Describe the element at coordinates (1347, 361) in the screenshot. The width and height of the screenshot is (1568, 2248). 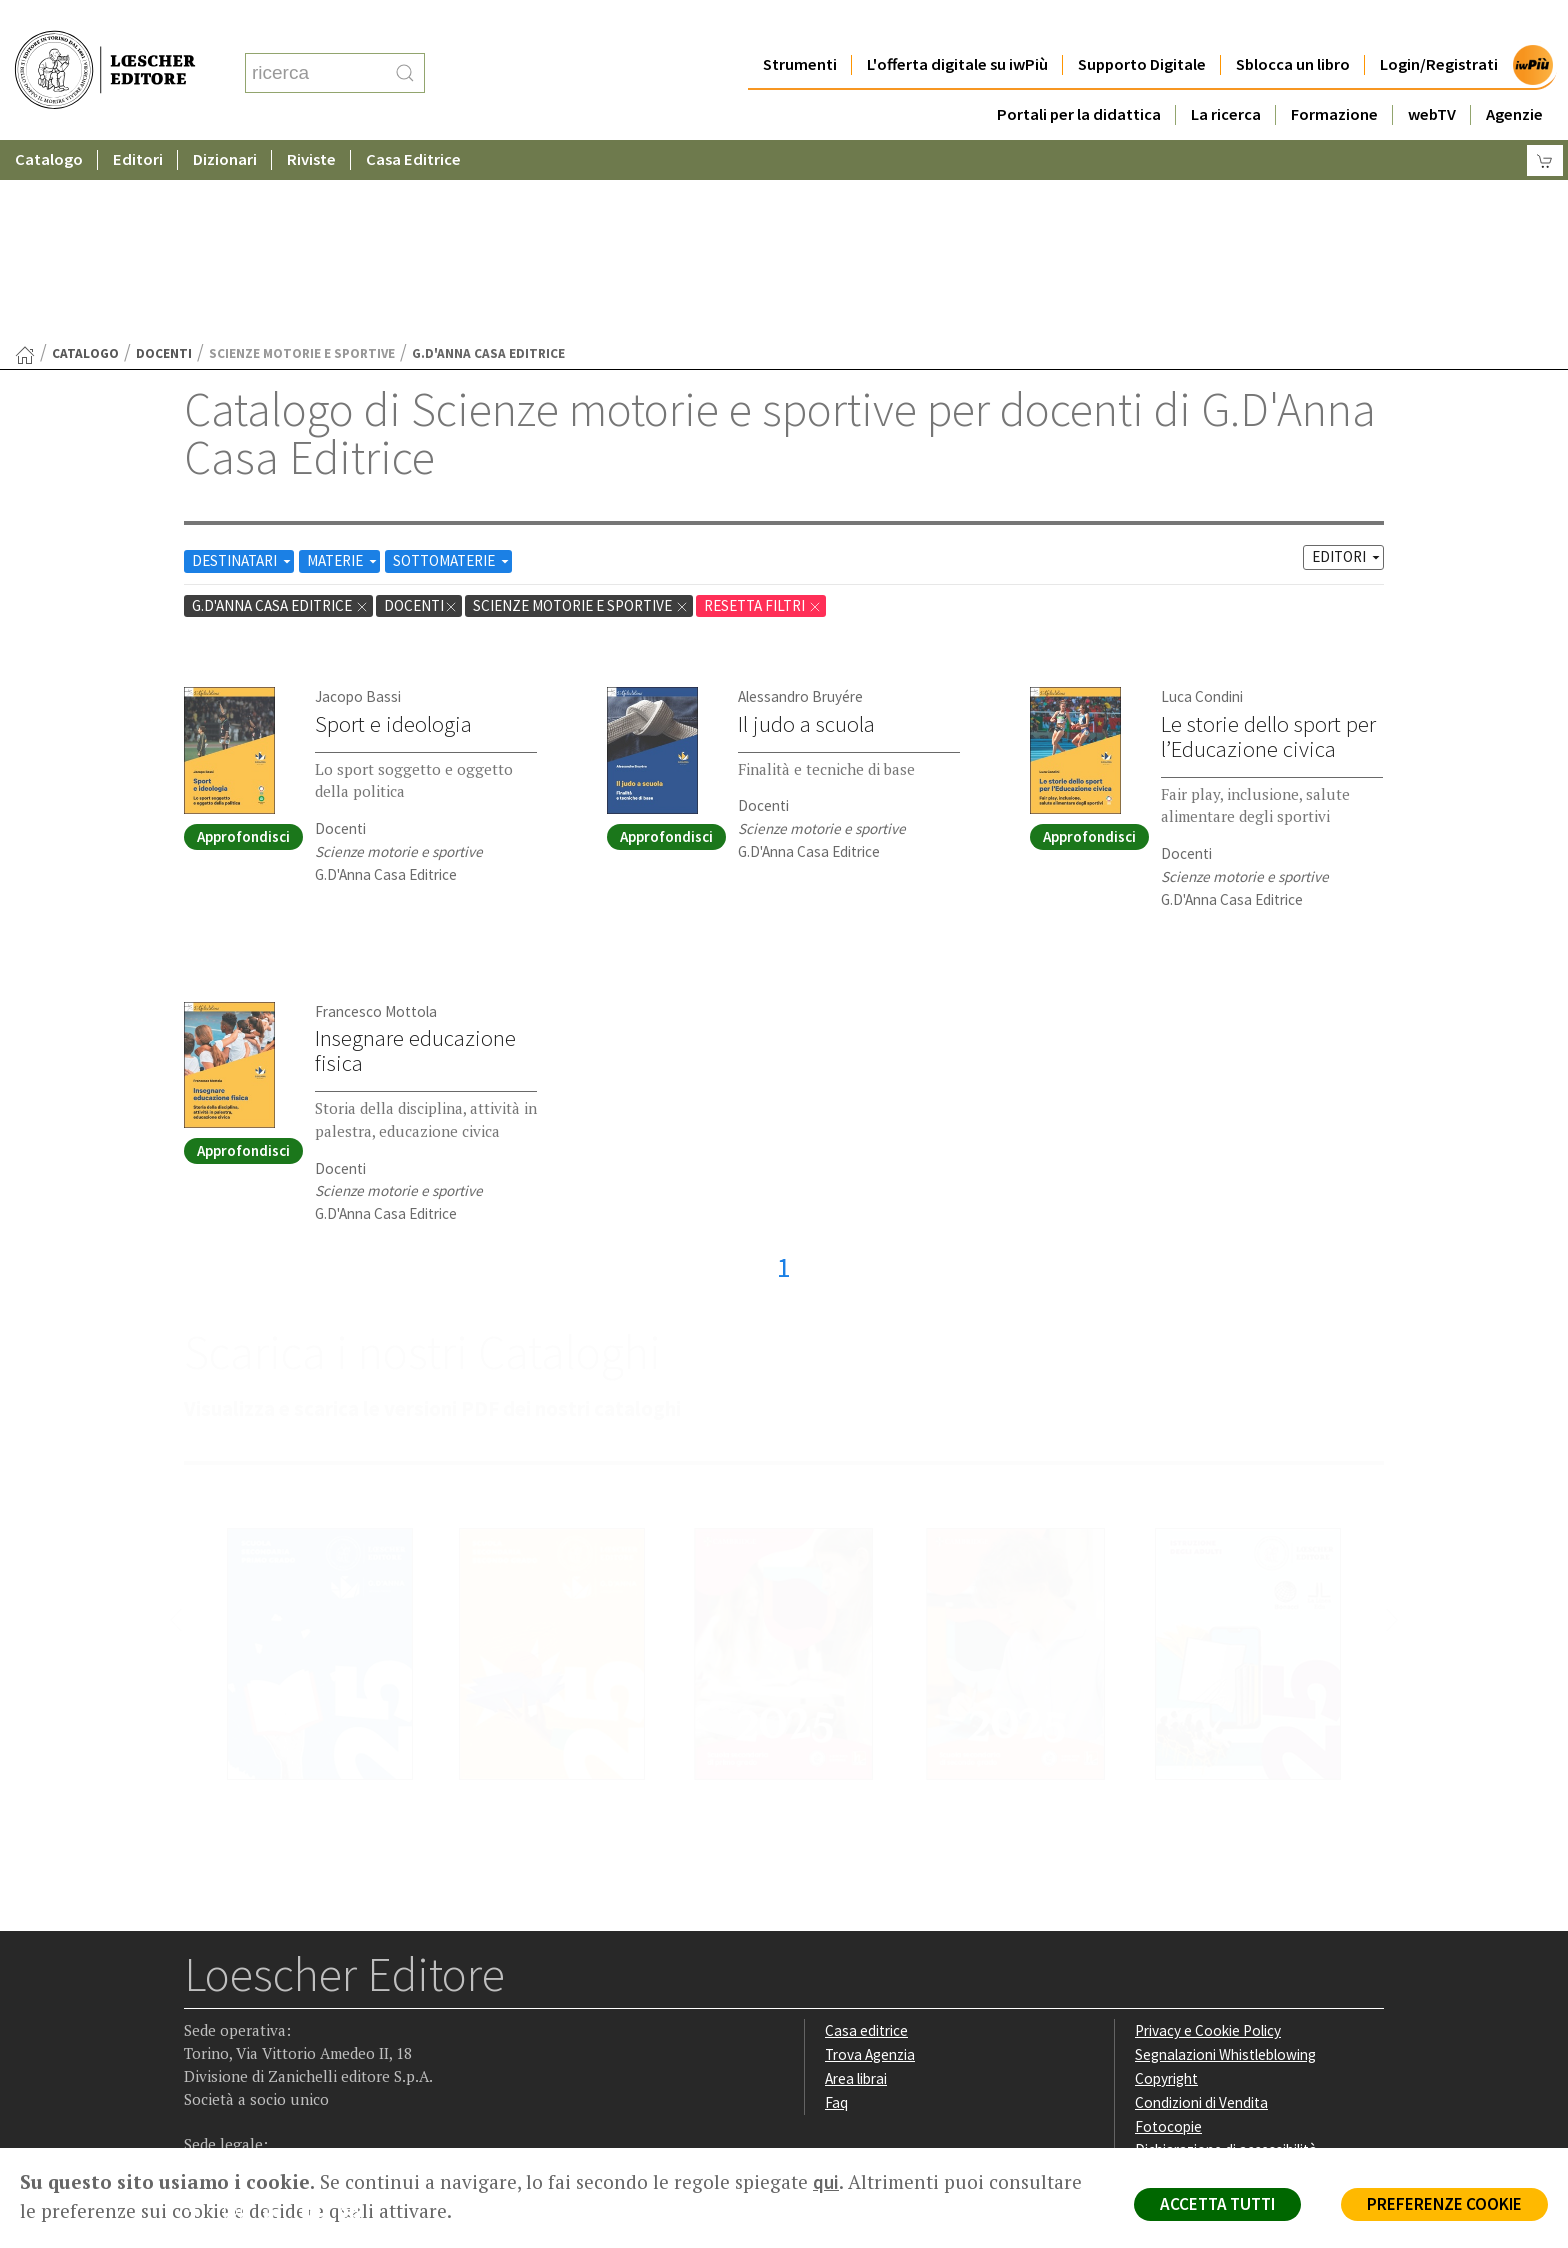
I see `EDITORI` at that location.